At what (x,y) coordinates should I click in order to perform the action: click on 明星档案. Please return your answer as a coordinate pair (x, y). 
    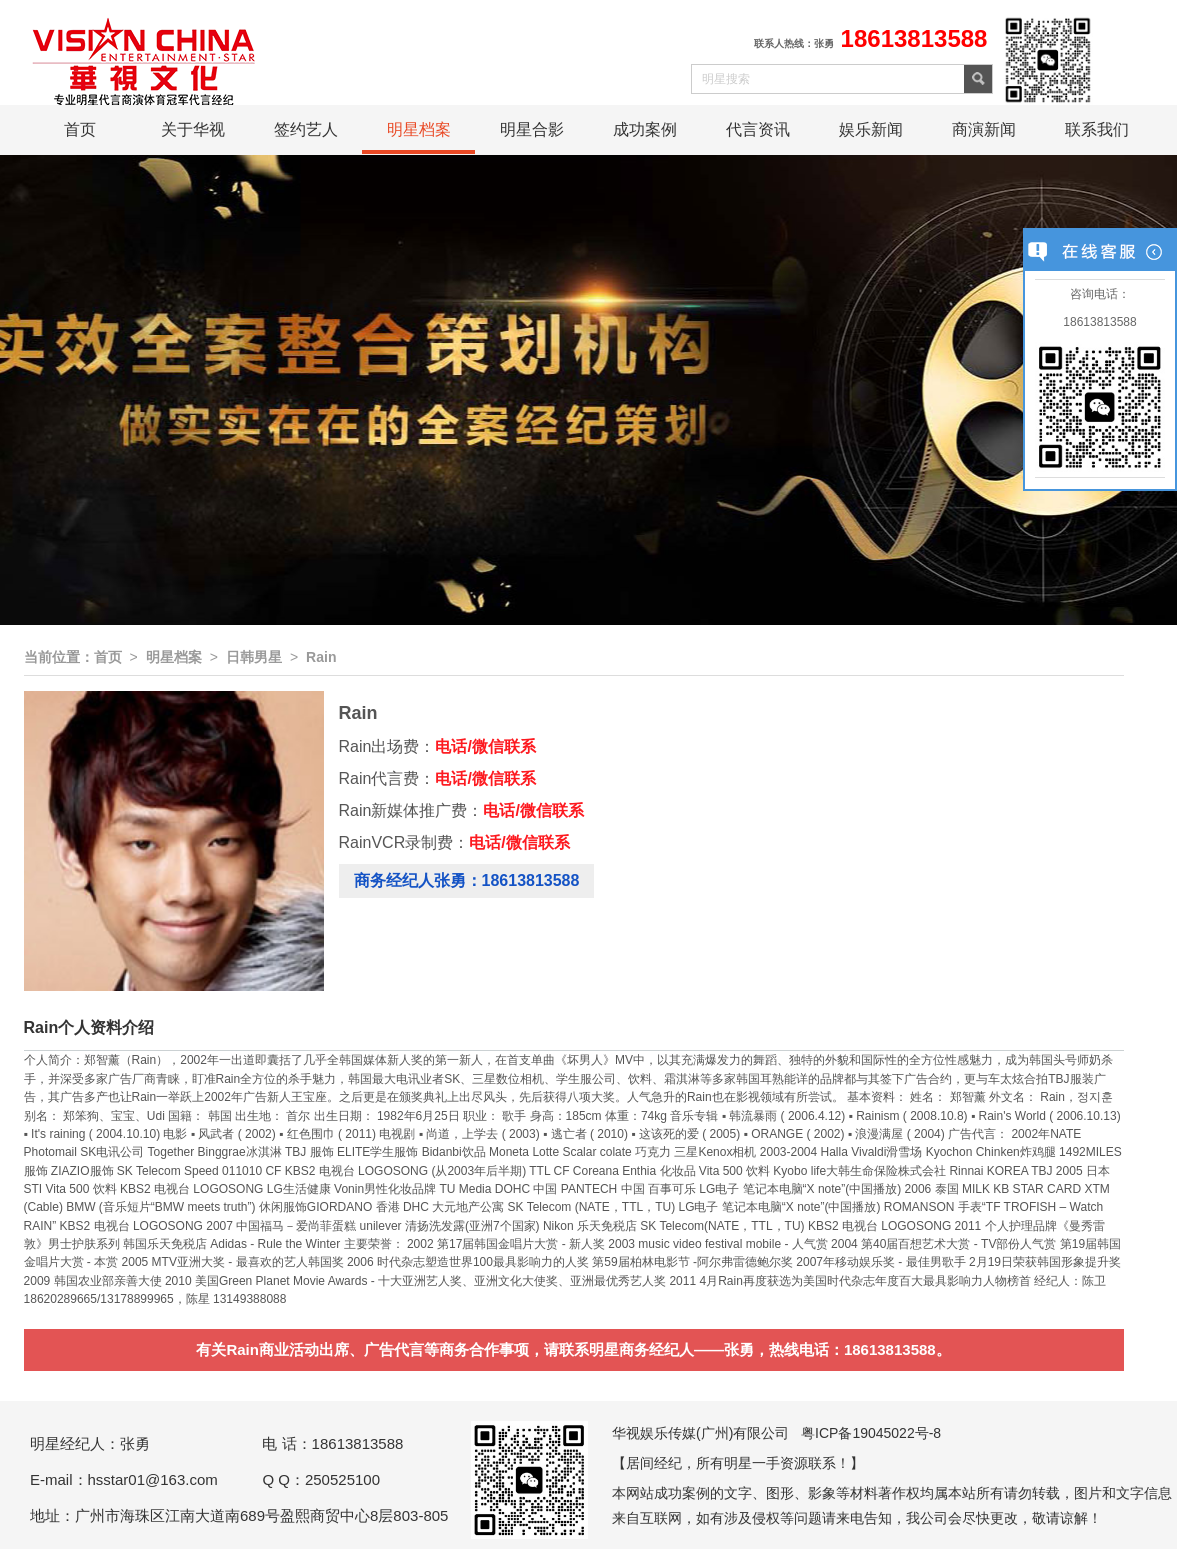
    Looking at the image, I should click on (419, 129).